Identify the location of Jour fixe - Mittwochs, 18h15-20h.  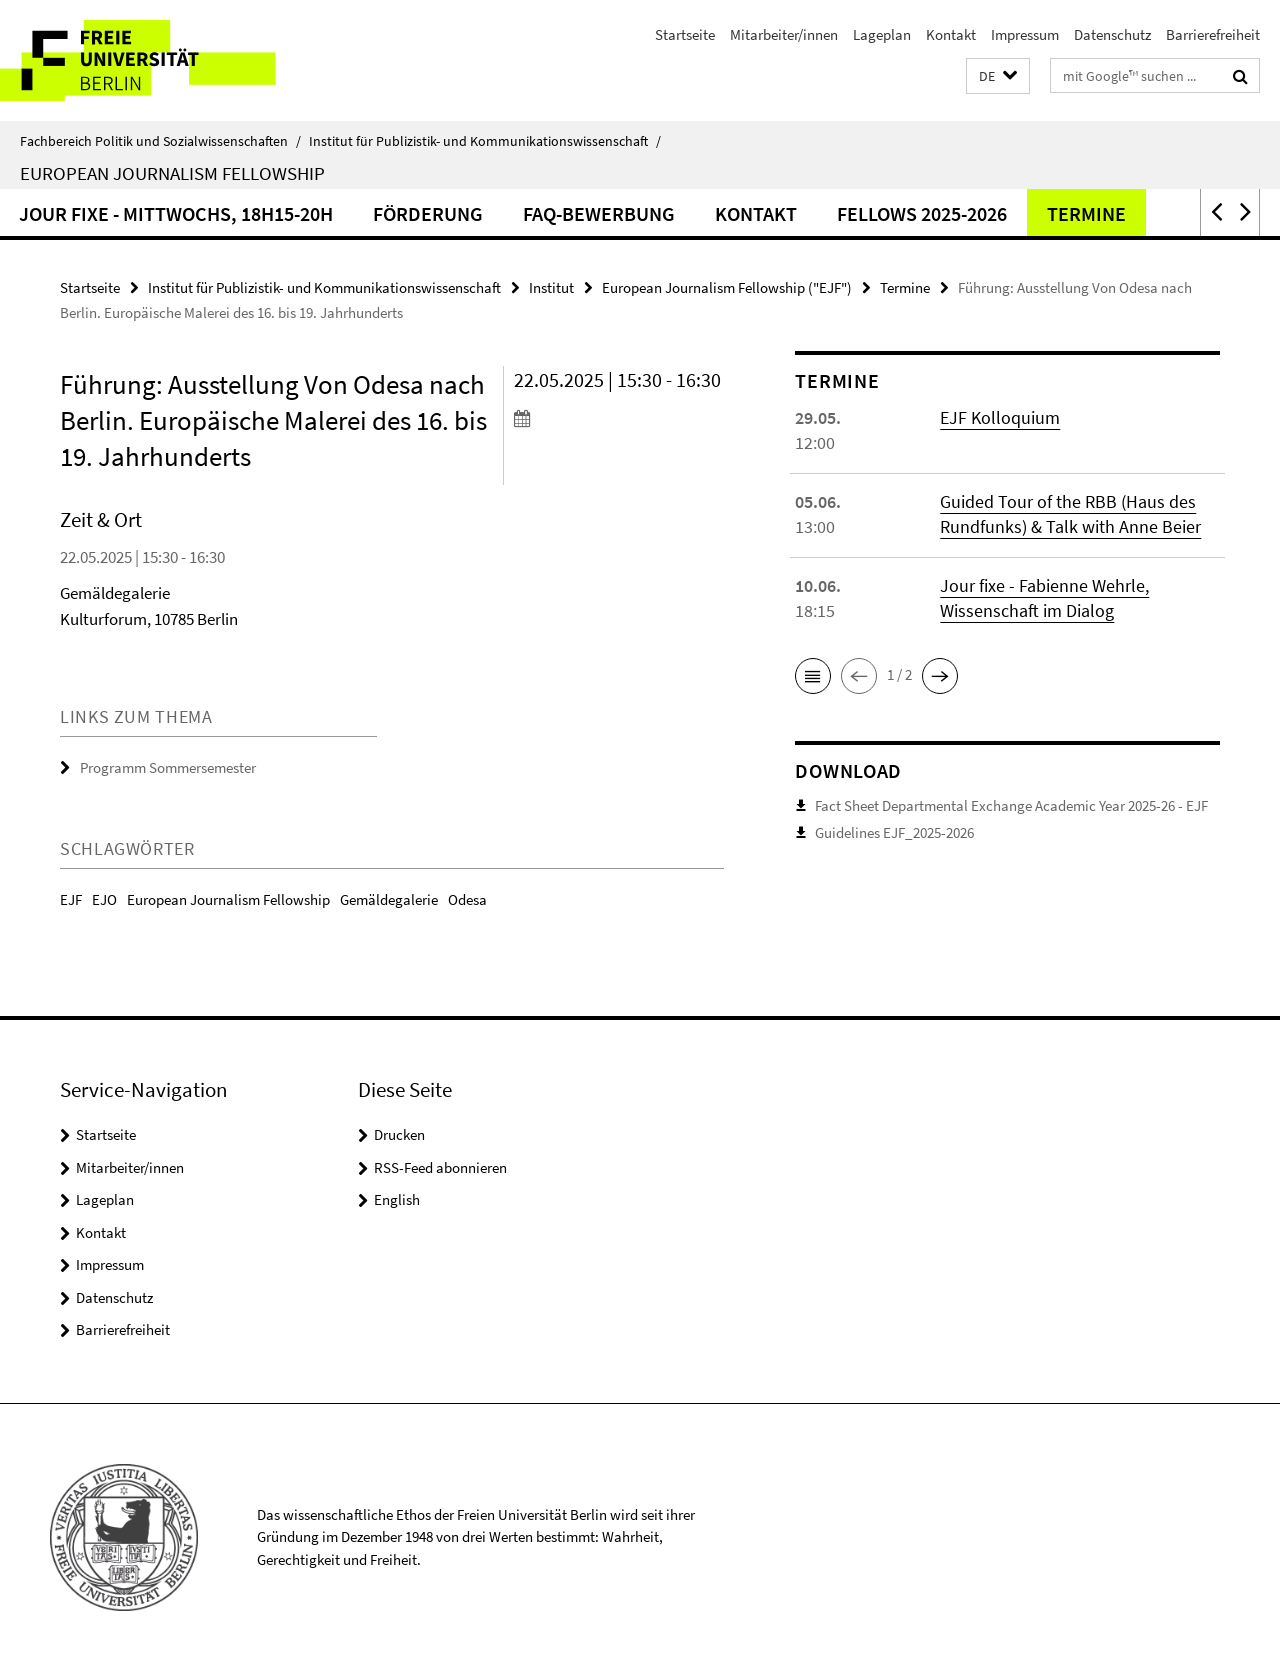
(267, 213).